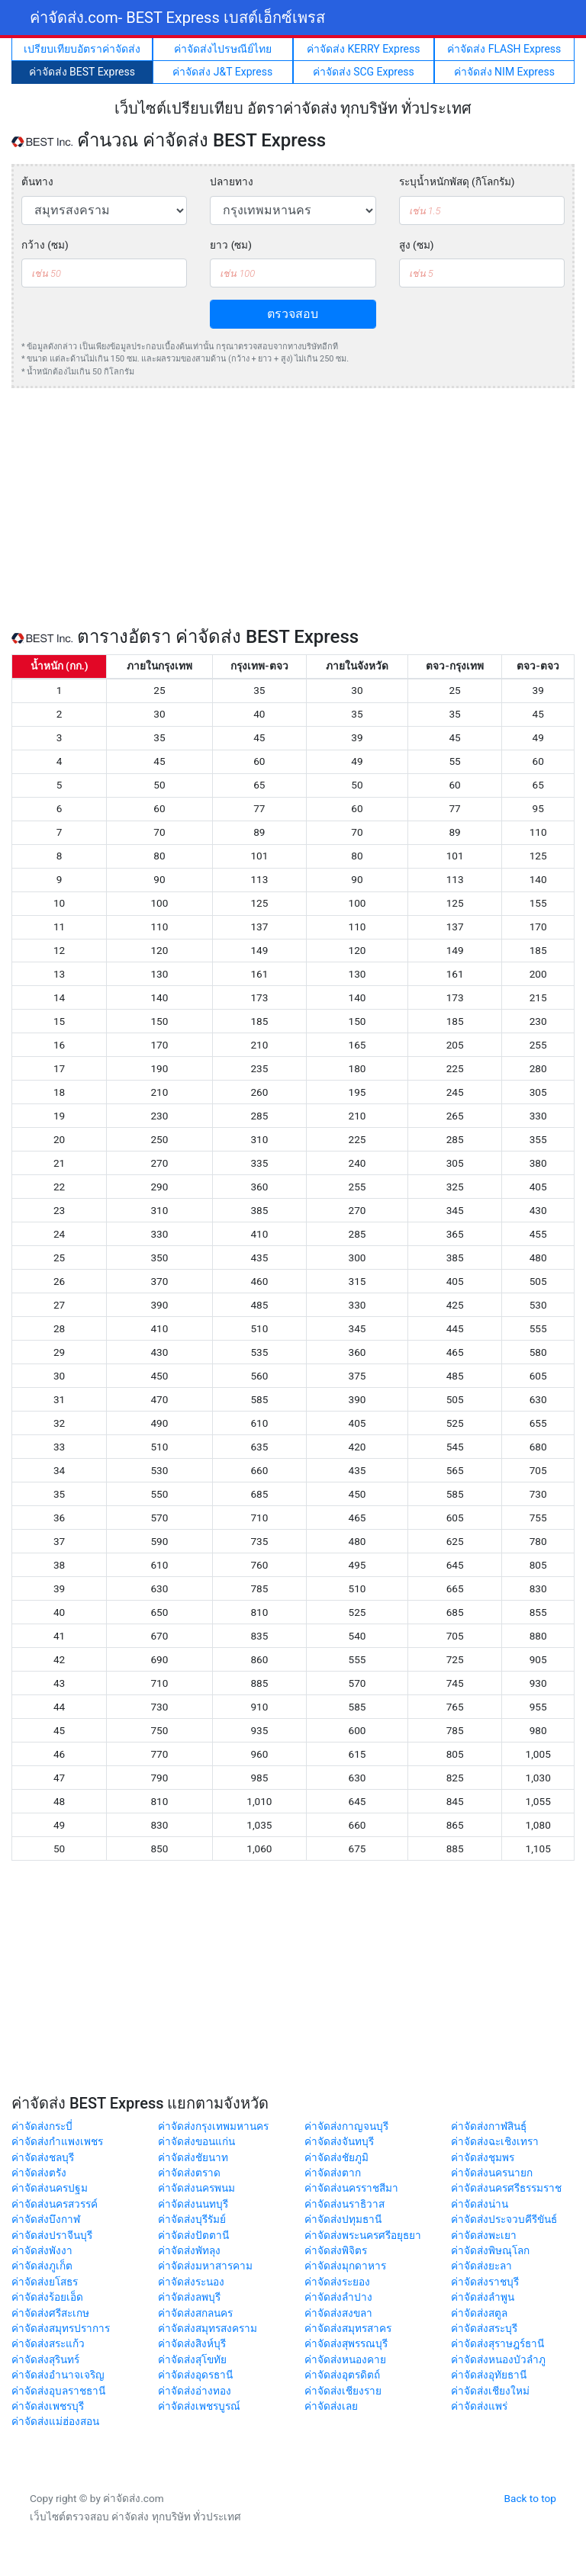 This screenshot has width=586, height=2576. Describe the element at coordinates (49, 2188) in the screenshot. I see `ค่าจัดส่งนครปฐม` at that location.